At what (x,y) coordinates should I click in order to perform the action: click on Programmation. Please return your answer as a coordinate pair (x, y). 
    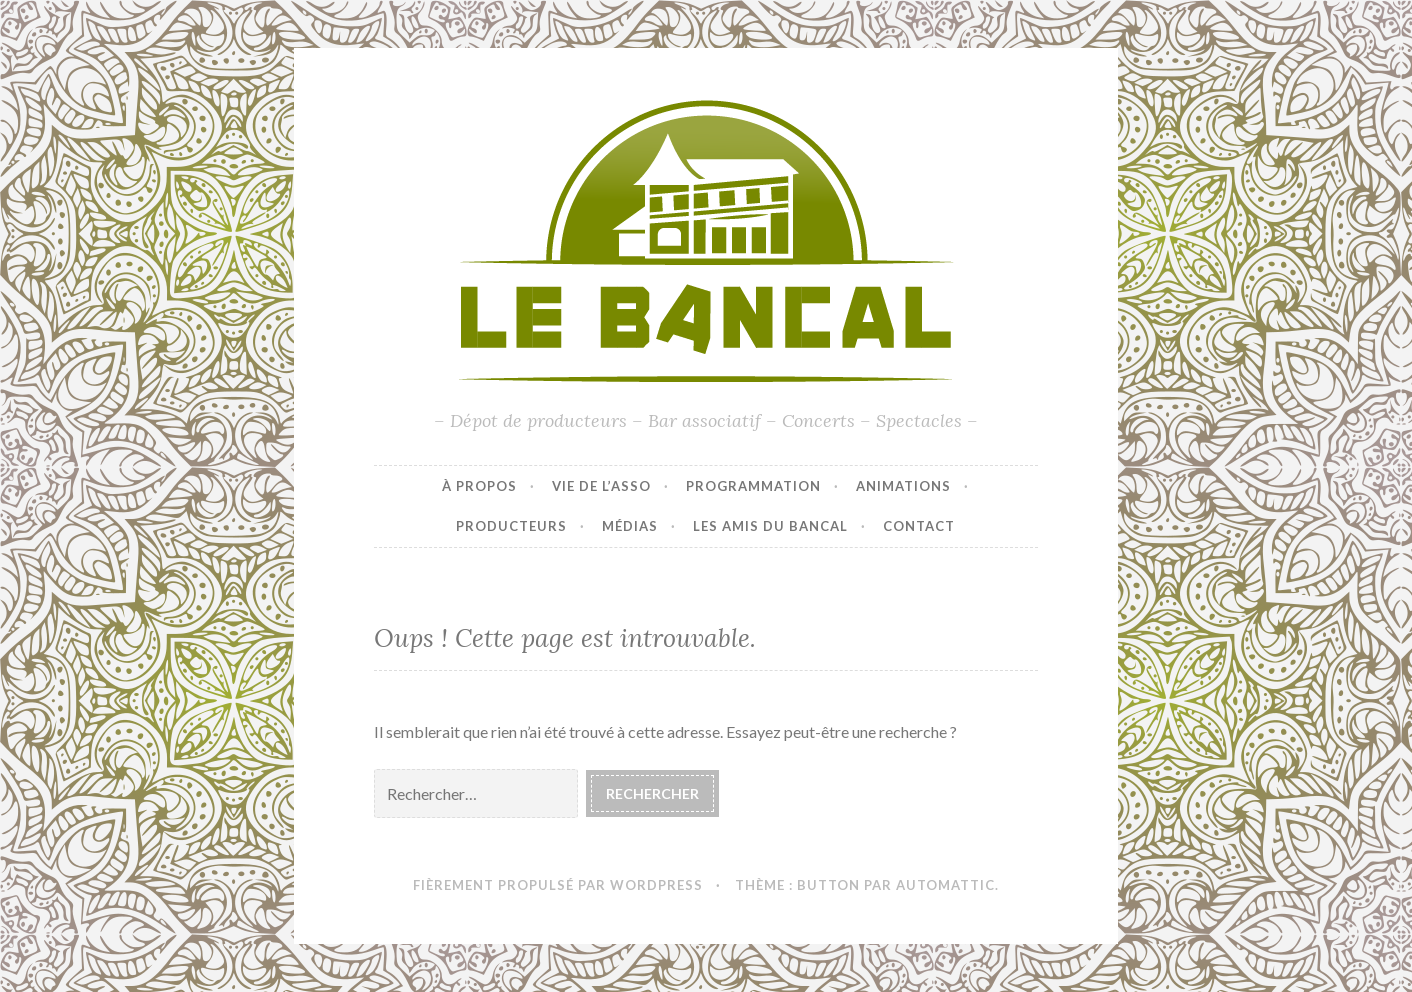
    Looking at the image, I should click on (753, 486).